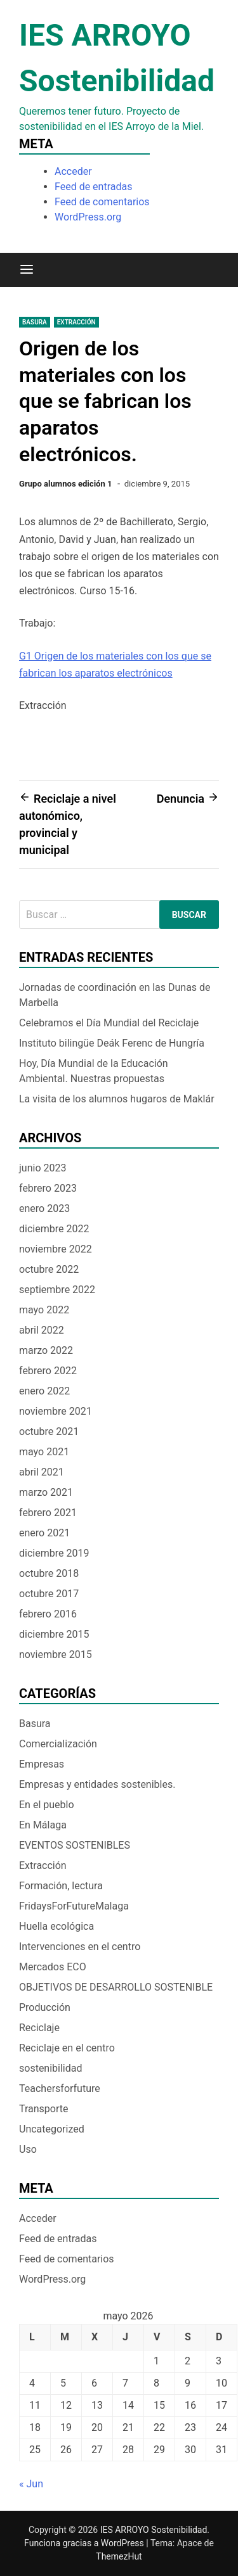  I want to click on FridaysForFutureMalaga, so click(74, 1906).